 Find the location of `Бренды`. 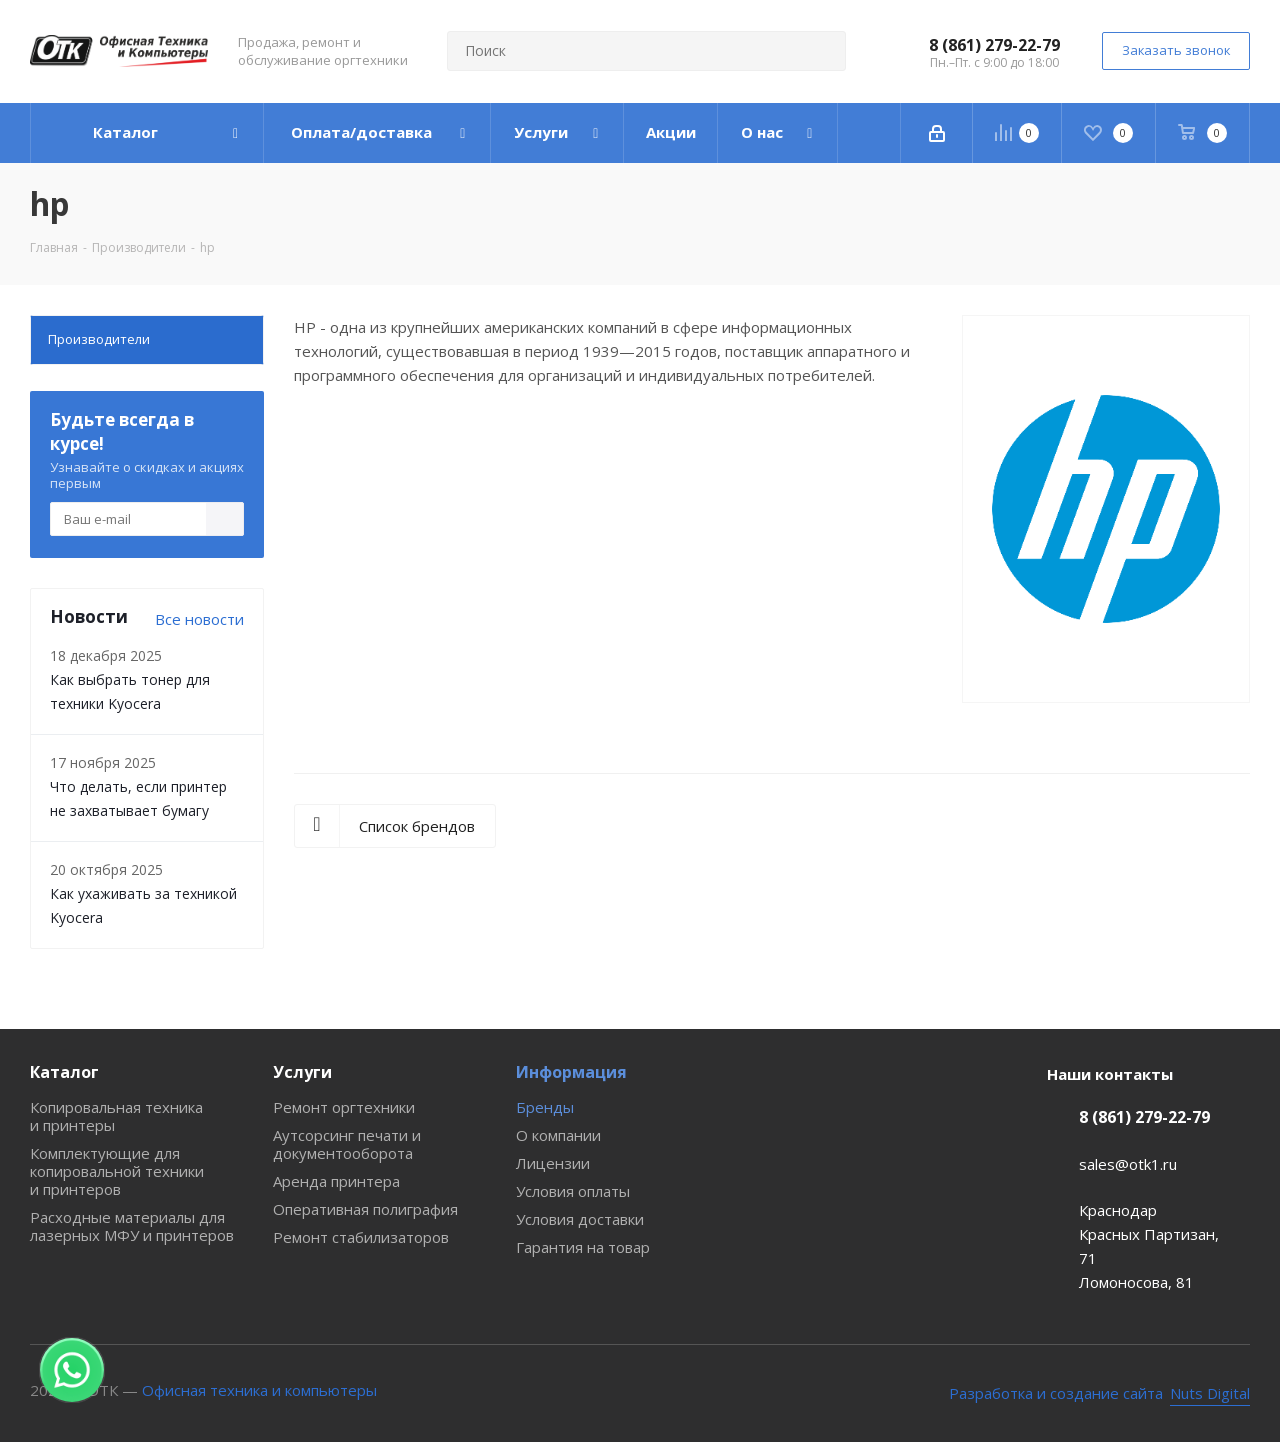

Бренды is located at coordinates (545, 1107).